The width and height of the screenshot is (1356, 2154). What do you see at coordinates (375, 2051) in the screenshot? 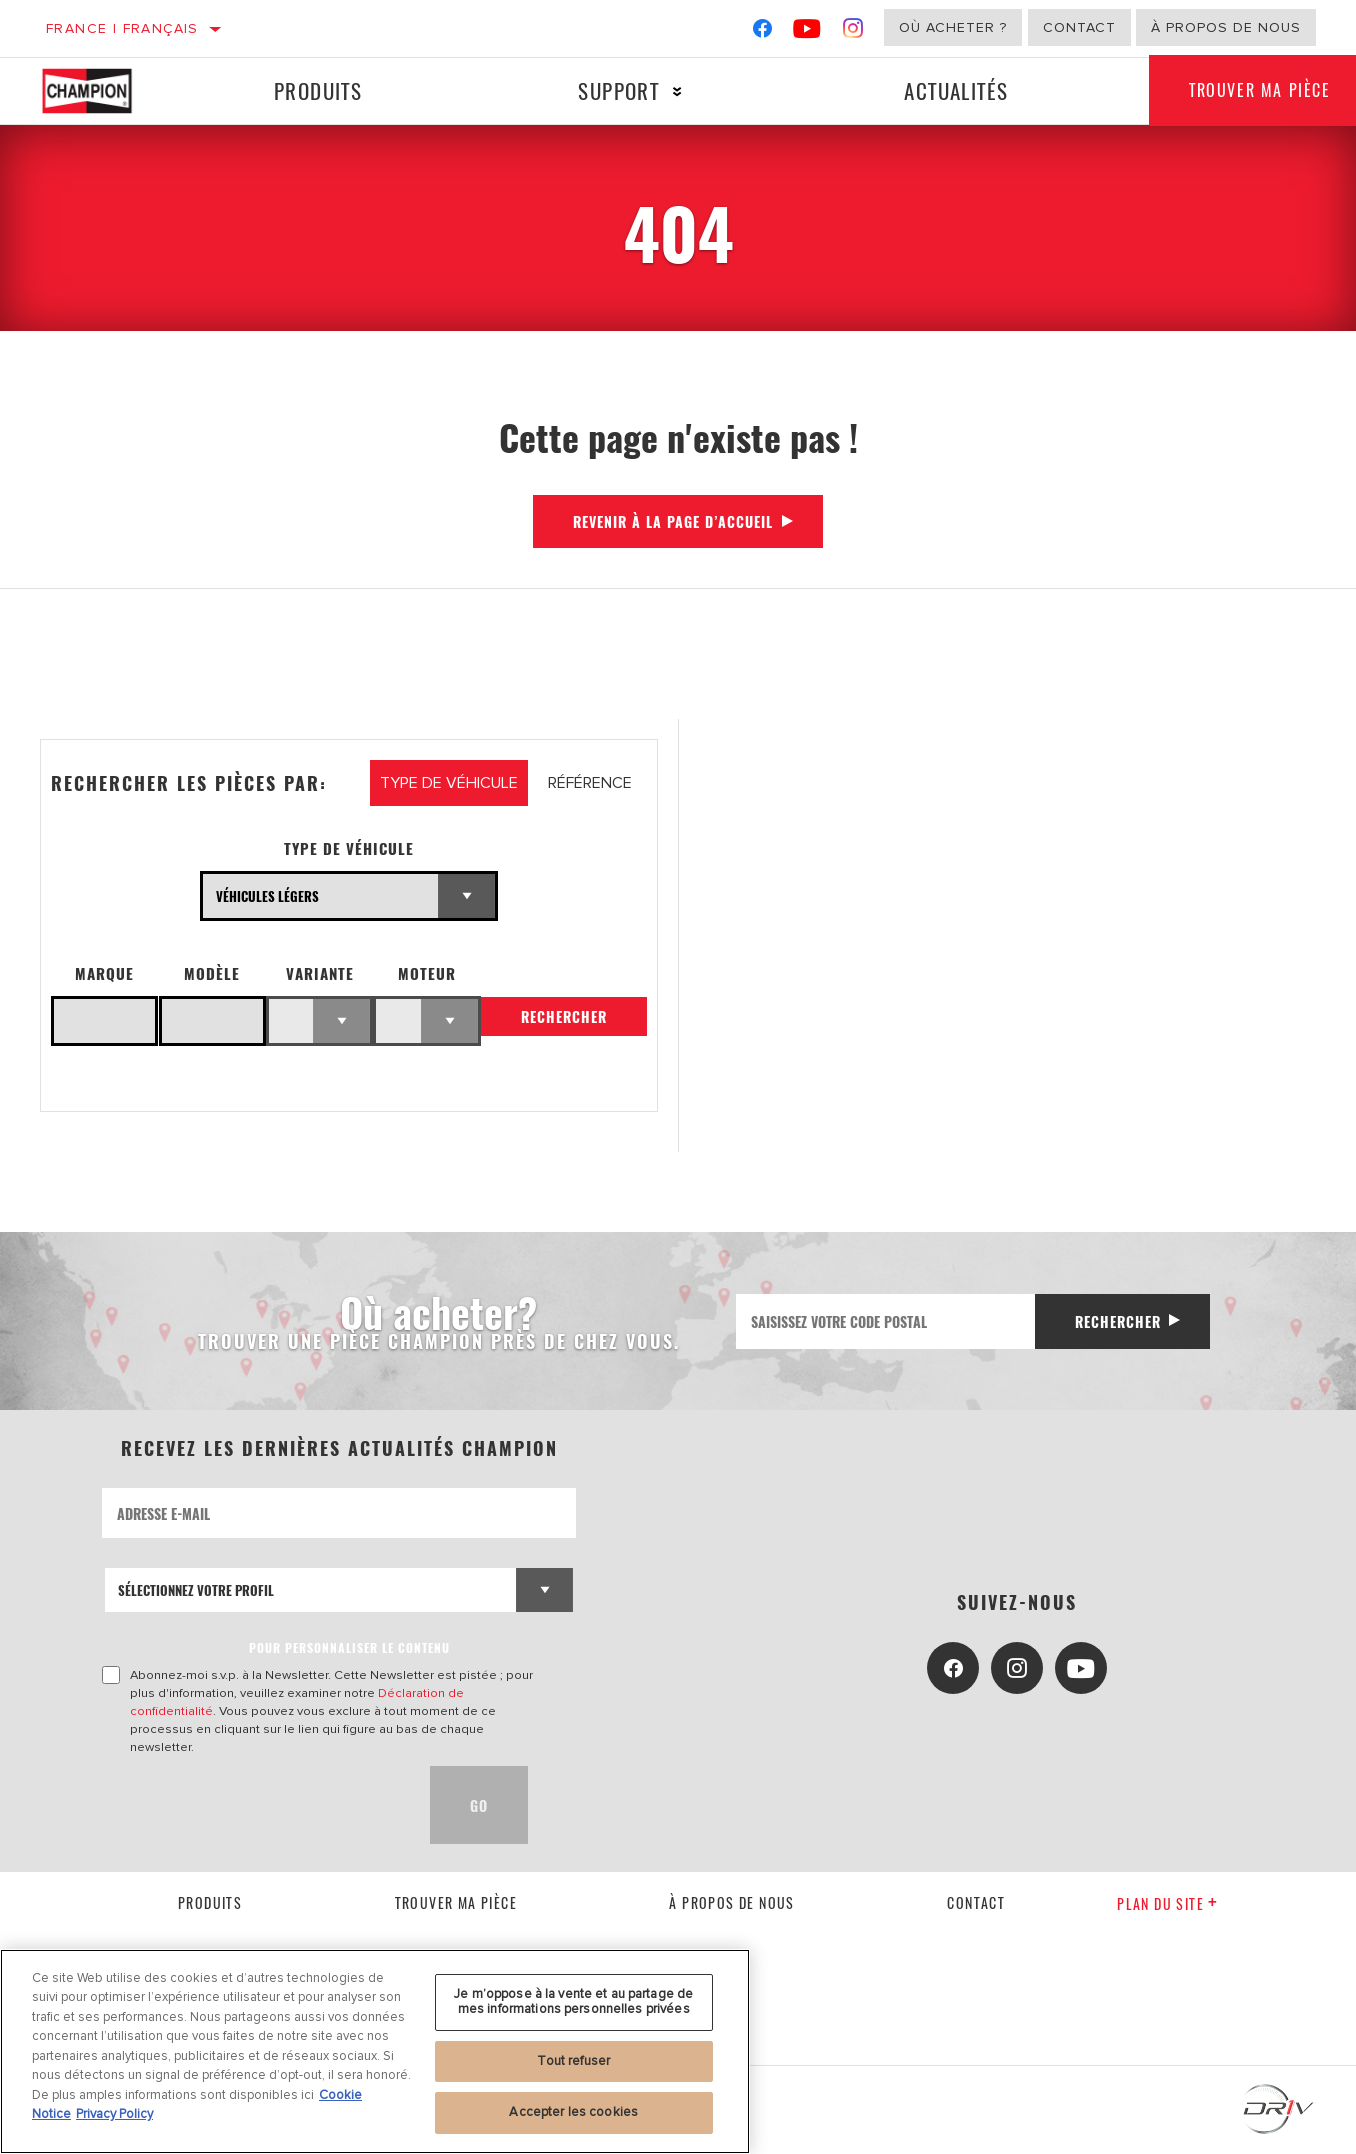
I see `[region]` at bounding box center [375, 2051].